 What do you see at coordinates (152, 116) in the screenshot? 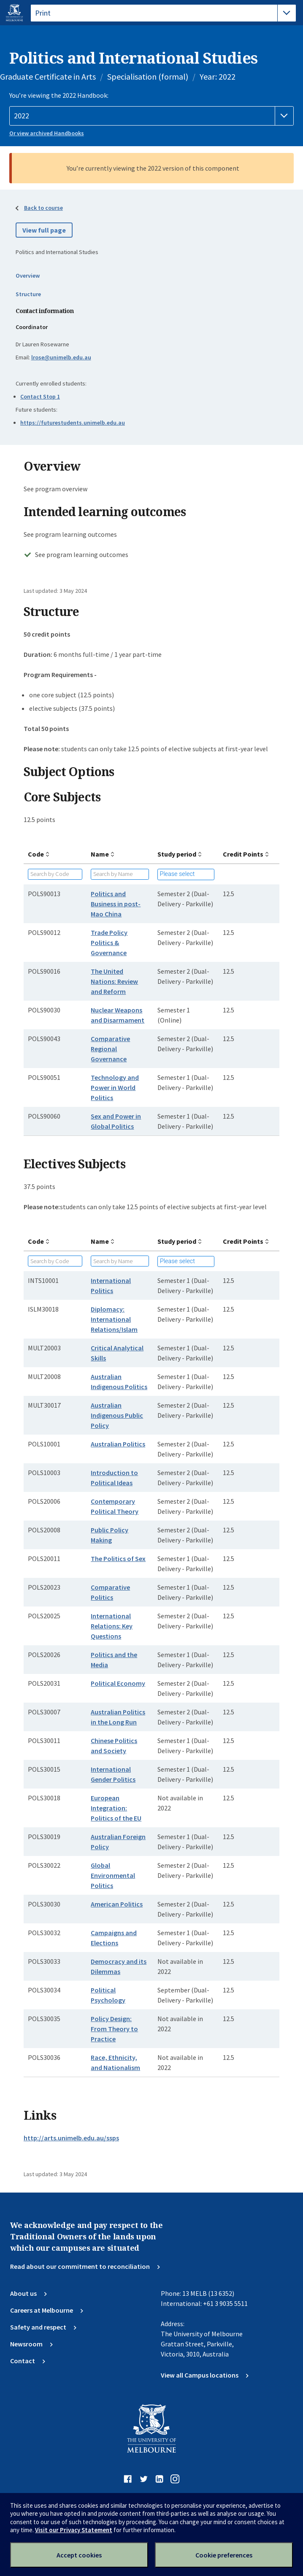
I see `[Handbook year]` at bounding box center [152, 116].